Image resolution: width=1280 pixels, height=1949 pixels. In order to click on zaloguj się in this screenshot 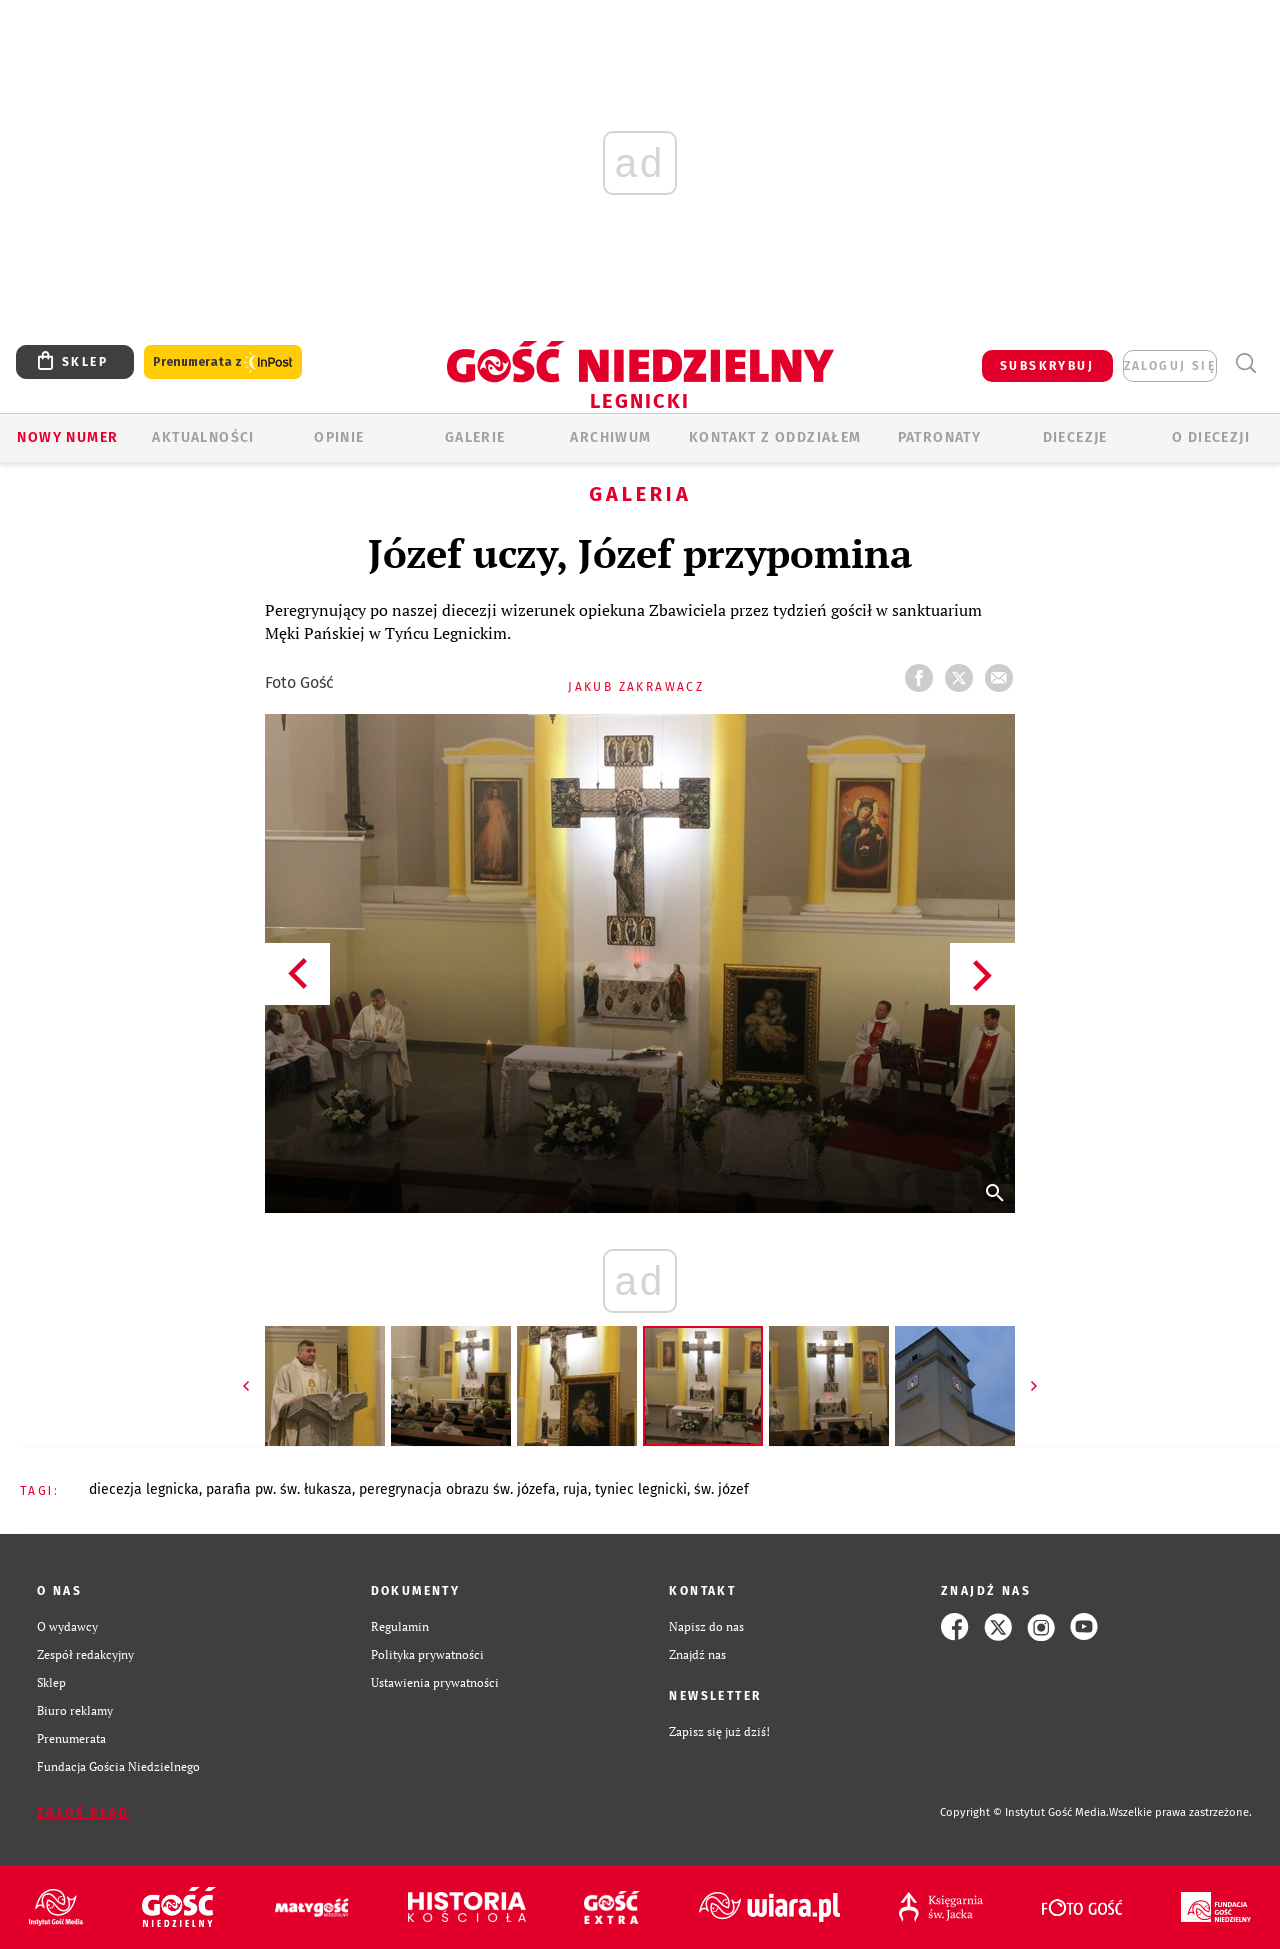, I will do `click(1170, 366)`.